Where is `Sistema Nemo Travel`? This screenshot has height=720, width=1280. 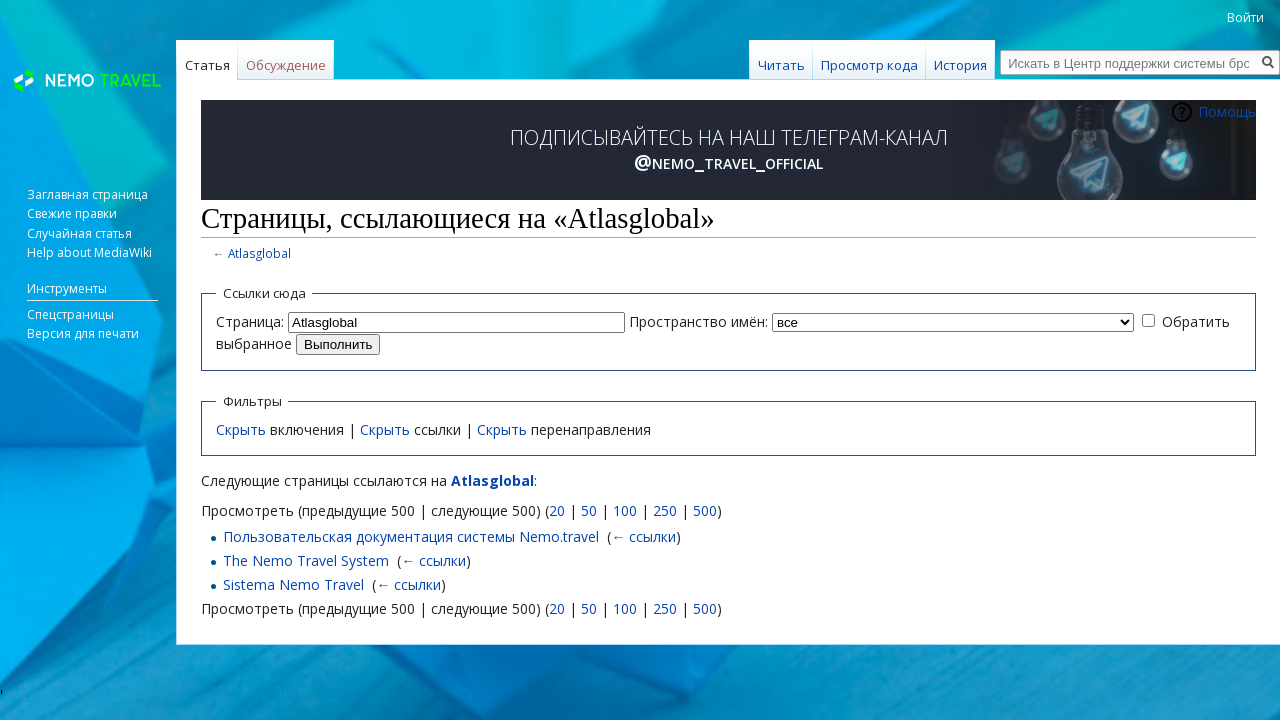
Sistema Nemo Travel is located at coordinates (293, 584).